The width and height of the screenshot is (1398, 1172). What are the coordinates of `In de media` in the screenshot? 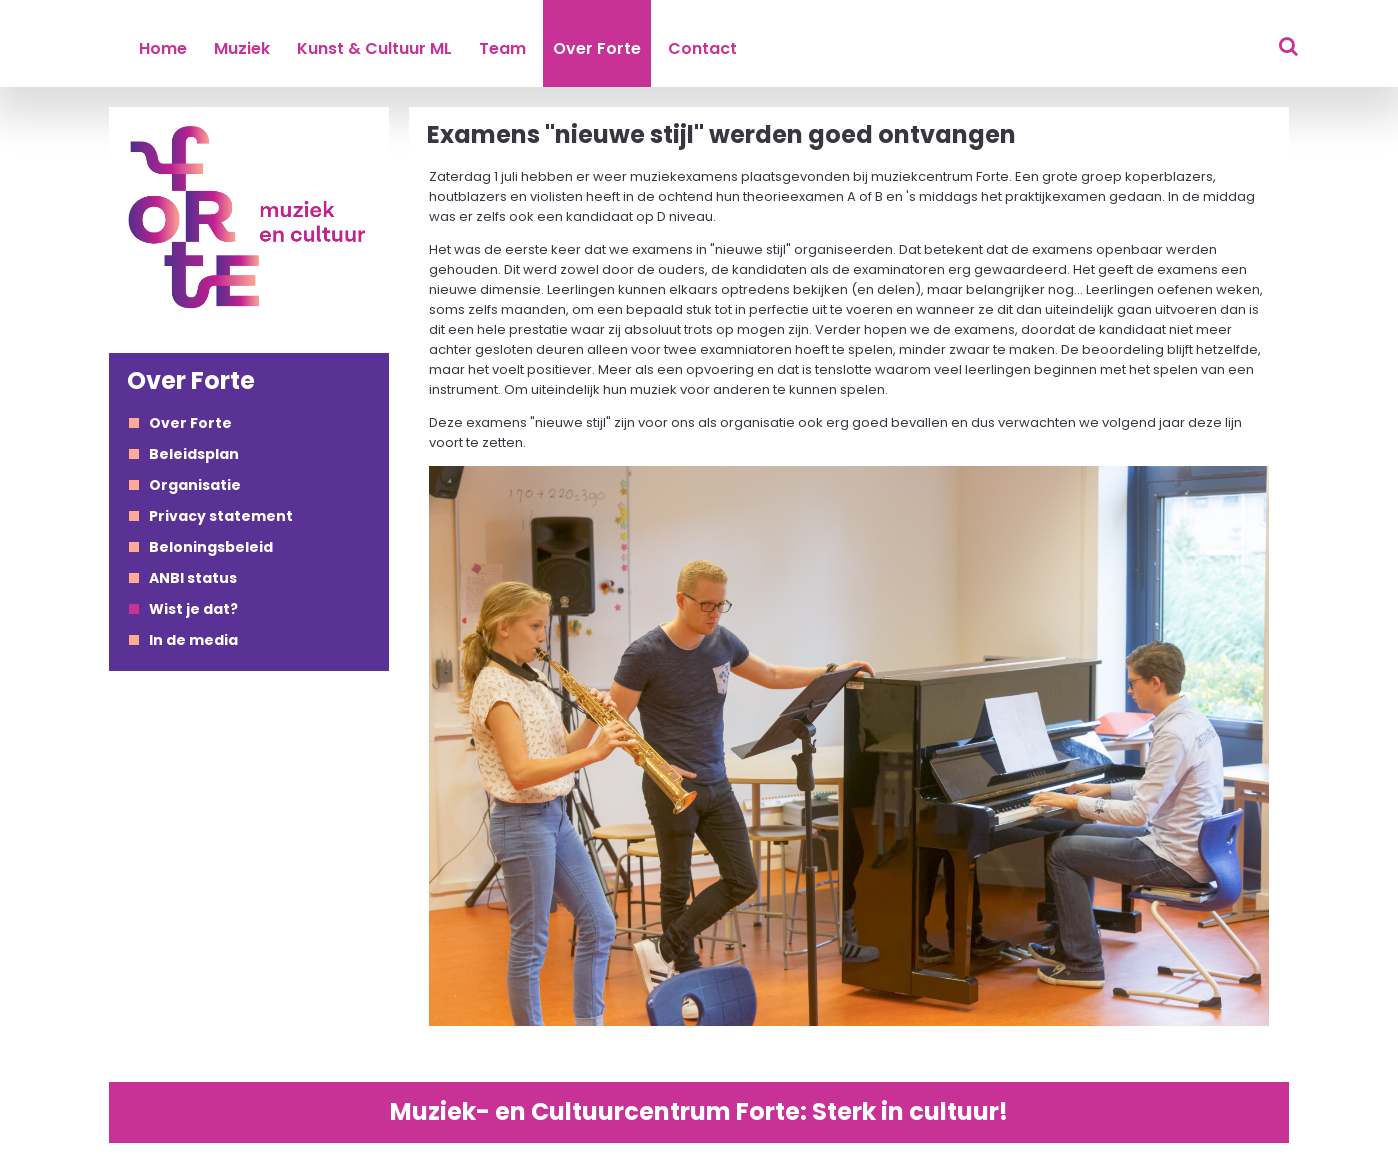 It's located at (193, 640).